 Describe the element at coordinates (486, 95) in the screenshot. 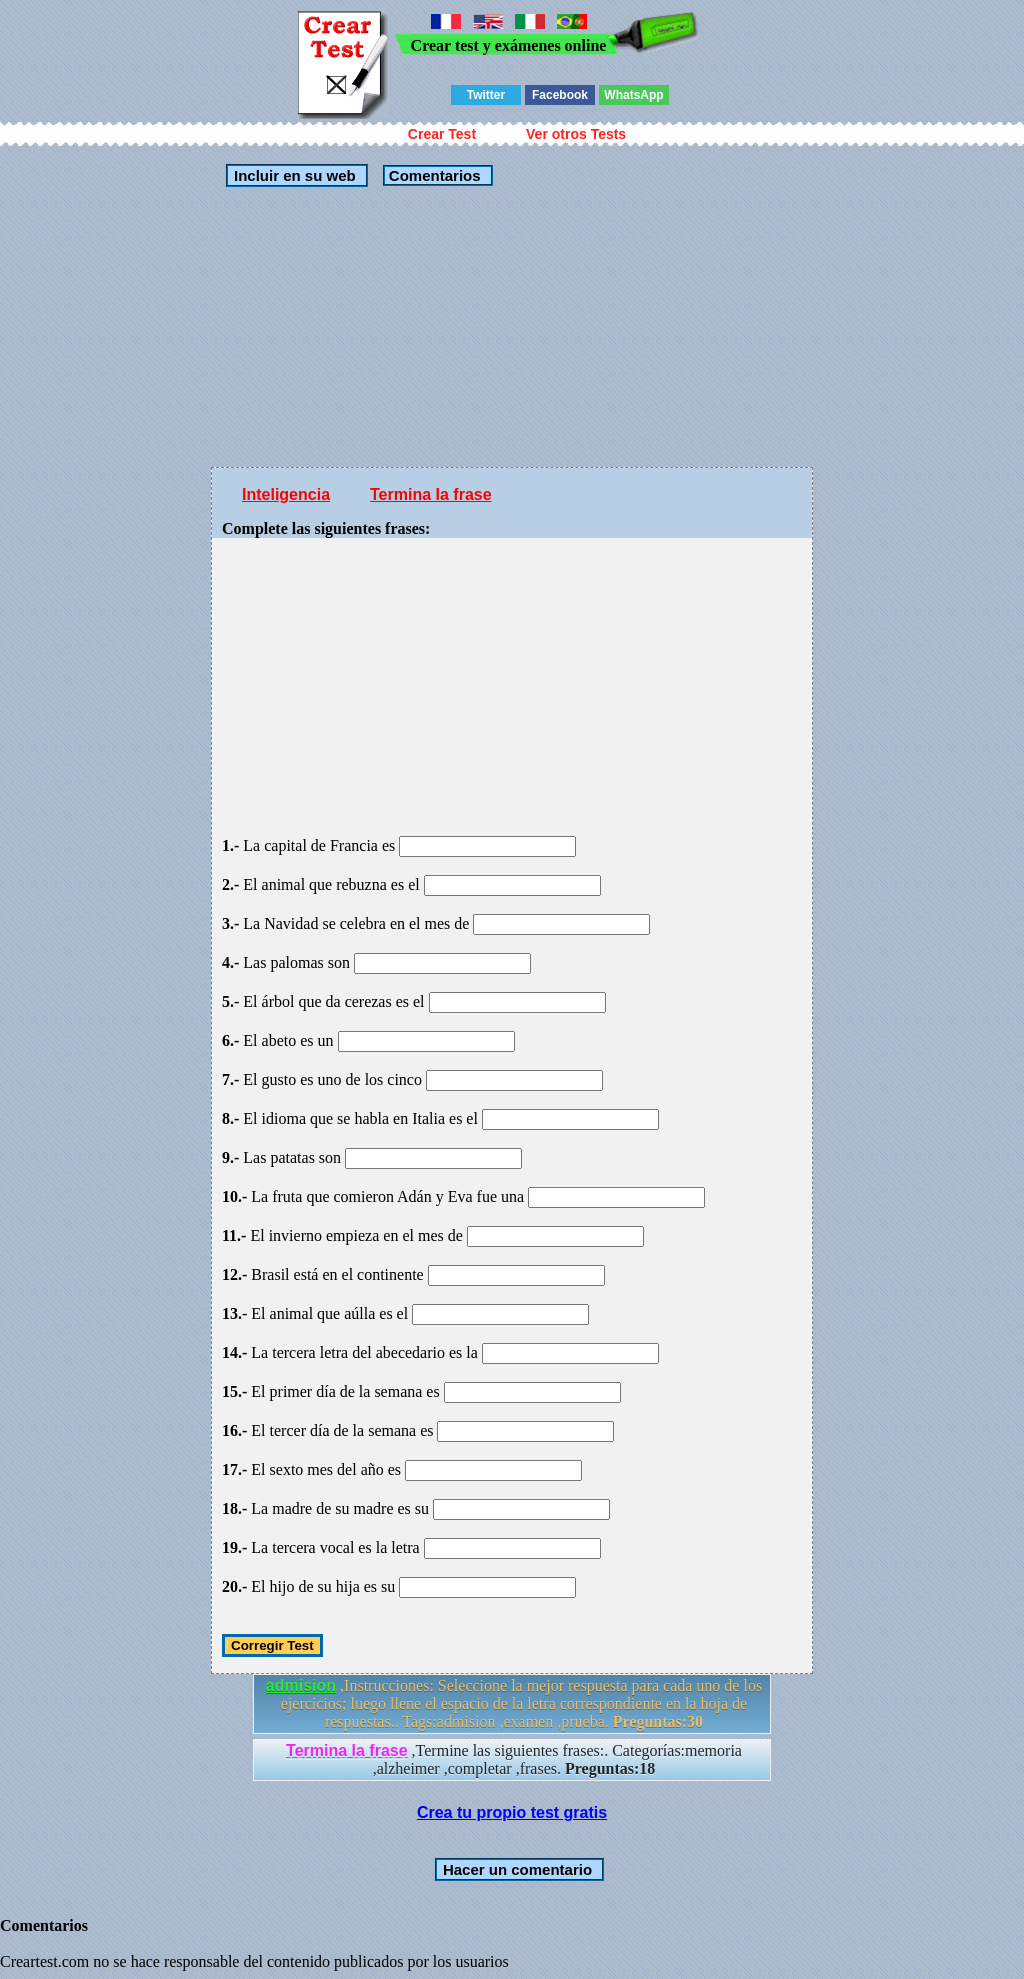

I see `Twitter` at that location.